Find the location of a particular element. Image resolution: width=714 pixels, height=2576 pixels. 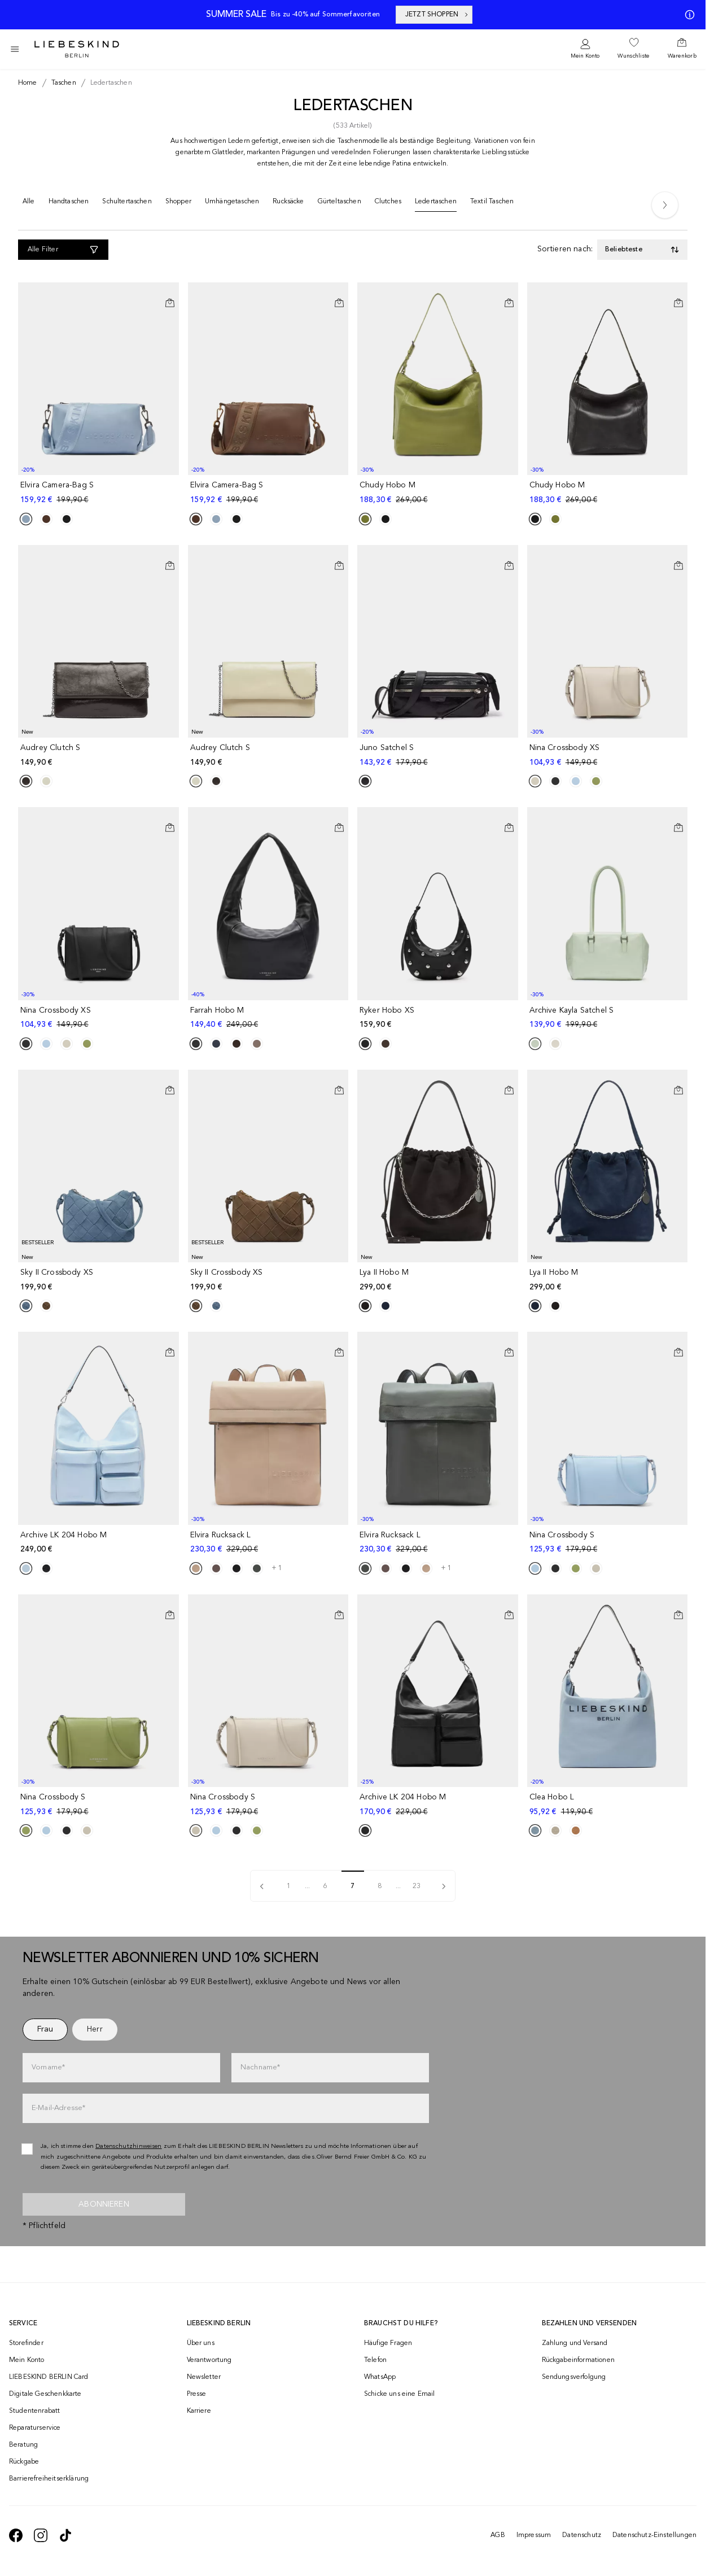

Beratung [navigate to /beratung/] is located at coordinates (23, 2445).